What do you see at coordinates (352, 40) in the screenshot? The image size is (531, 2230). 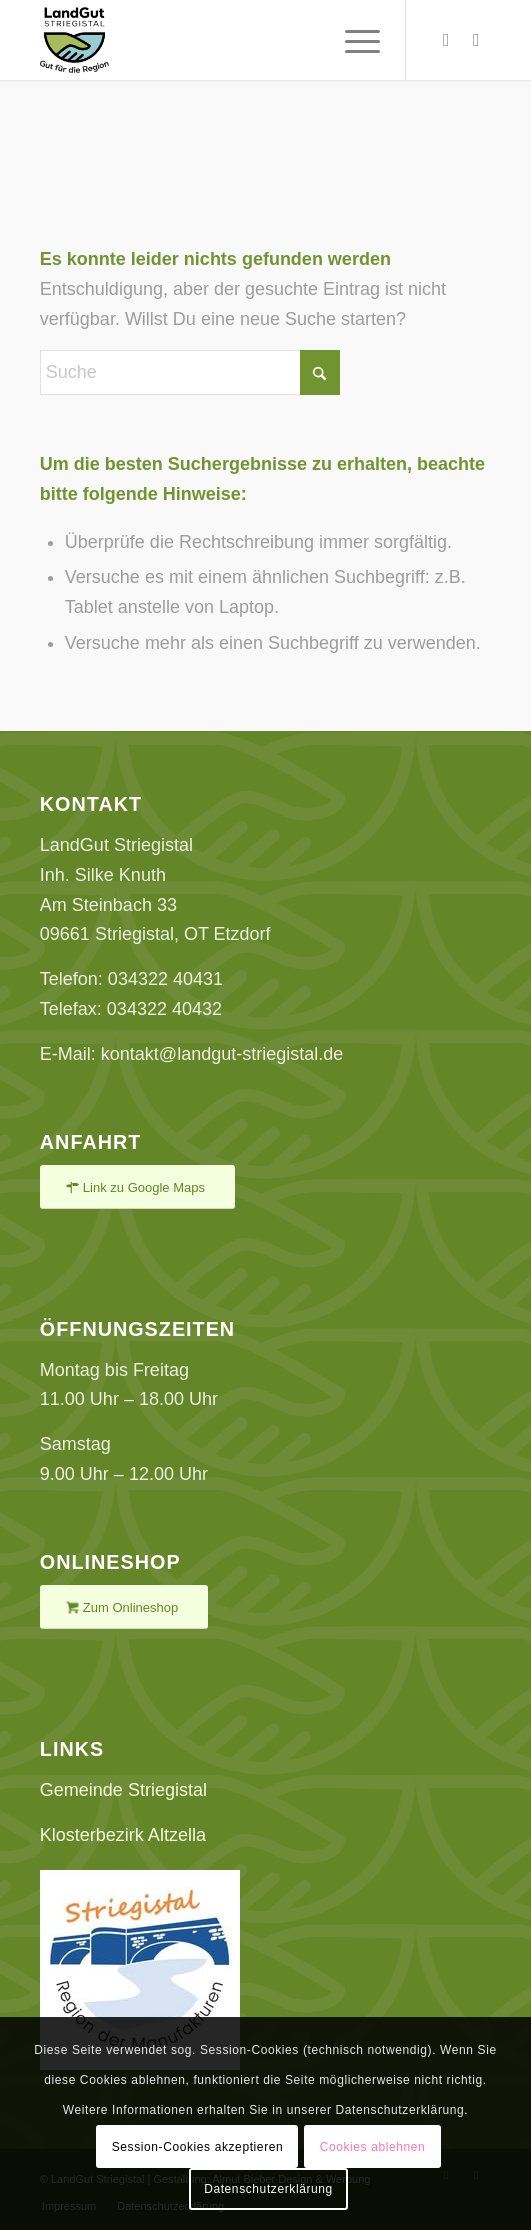 I see `[Menü]` at bounding box center [352, 40].